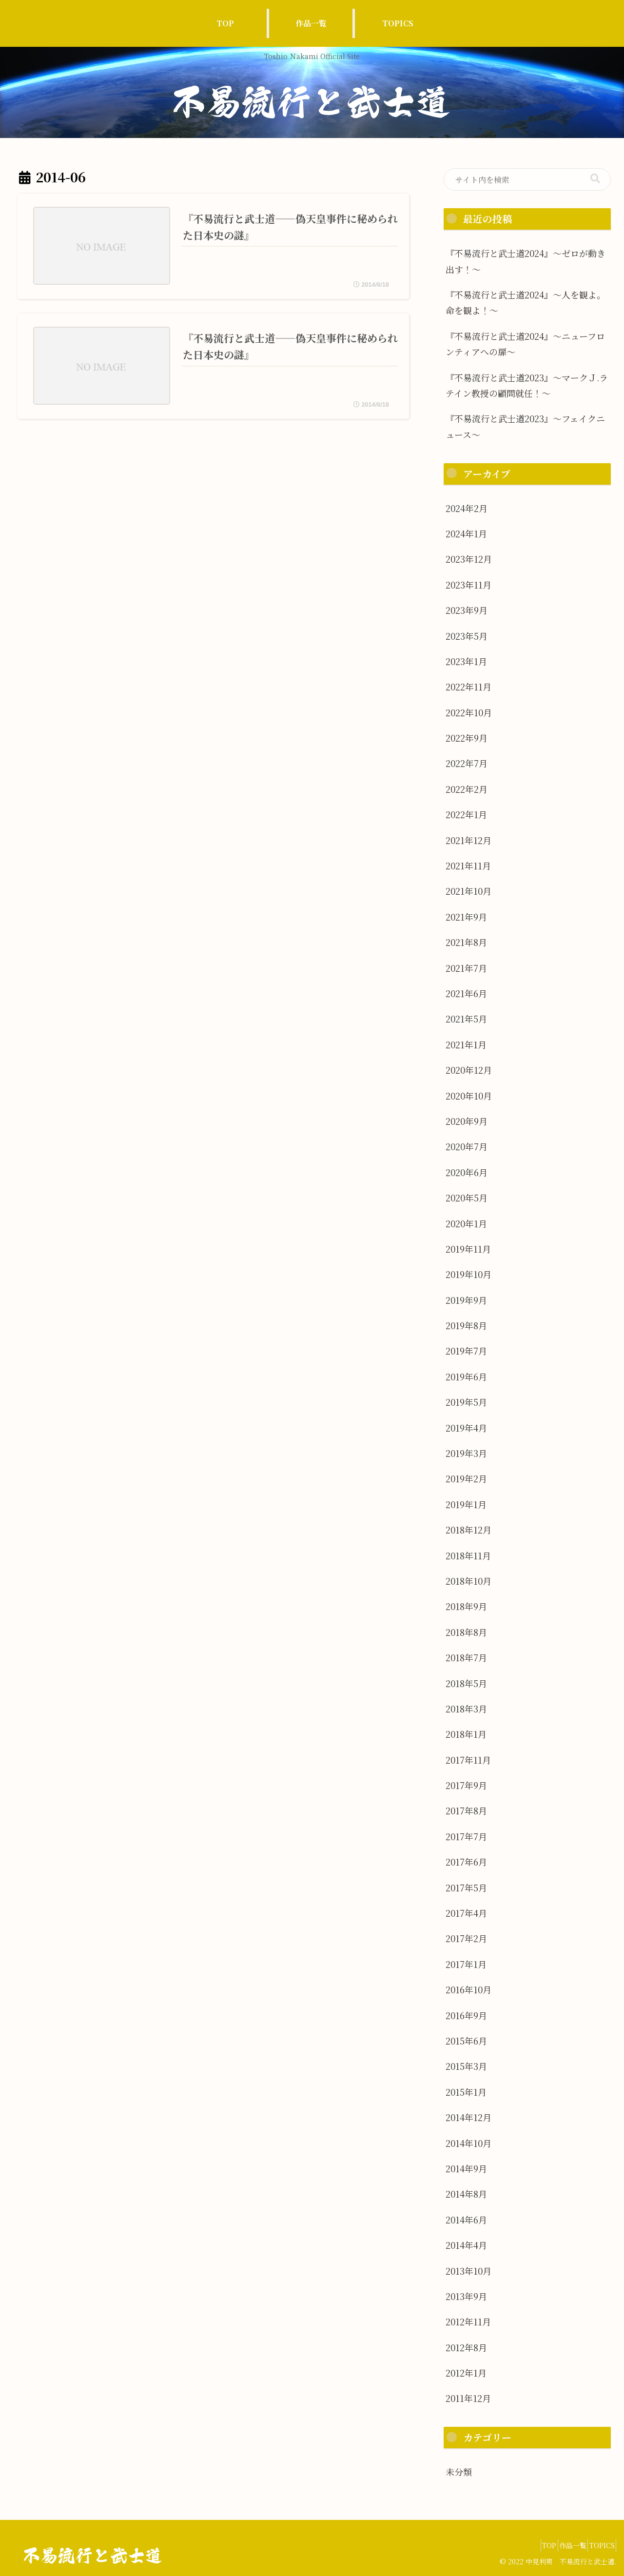 The height and width of the screenshot is (2576, 624). What do you see at coordinates (466, 2296) in the screenshot?
I see `2013年9月` at bounding box center [466, 2296].